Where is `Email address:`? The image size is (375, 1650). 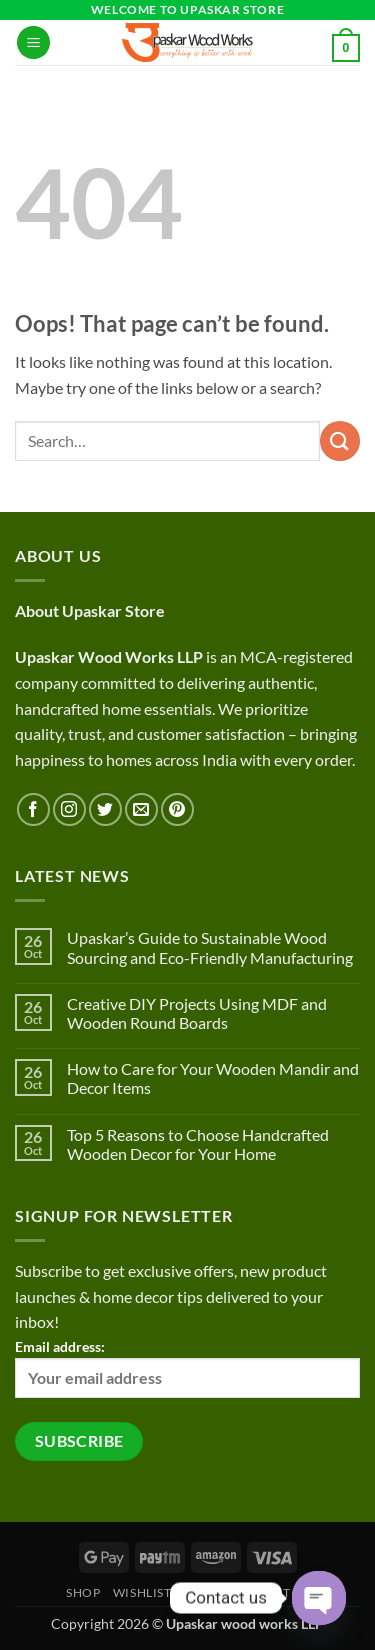 Email address: is located at coordinates (187, 1368).